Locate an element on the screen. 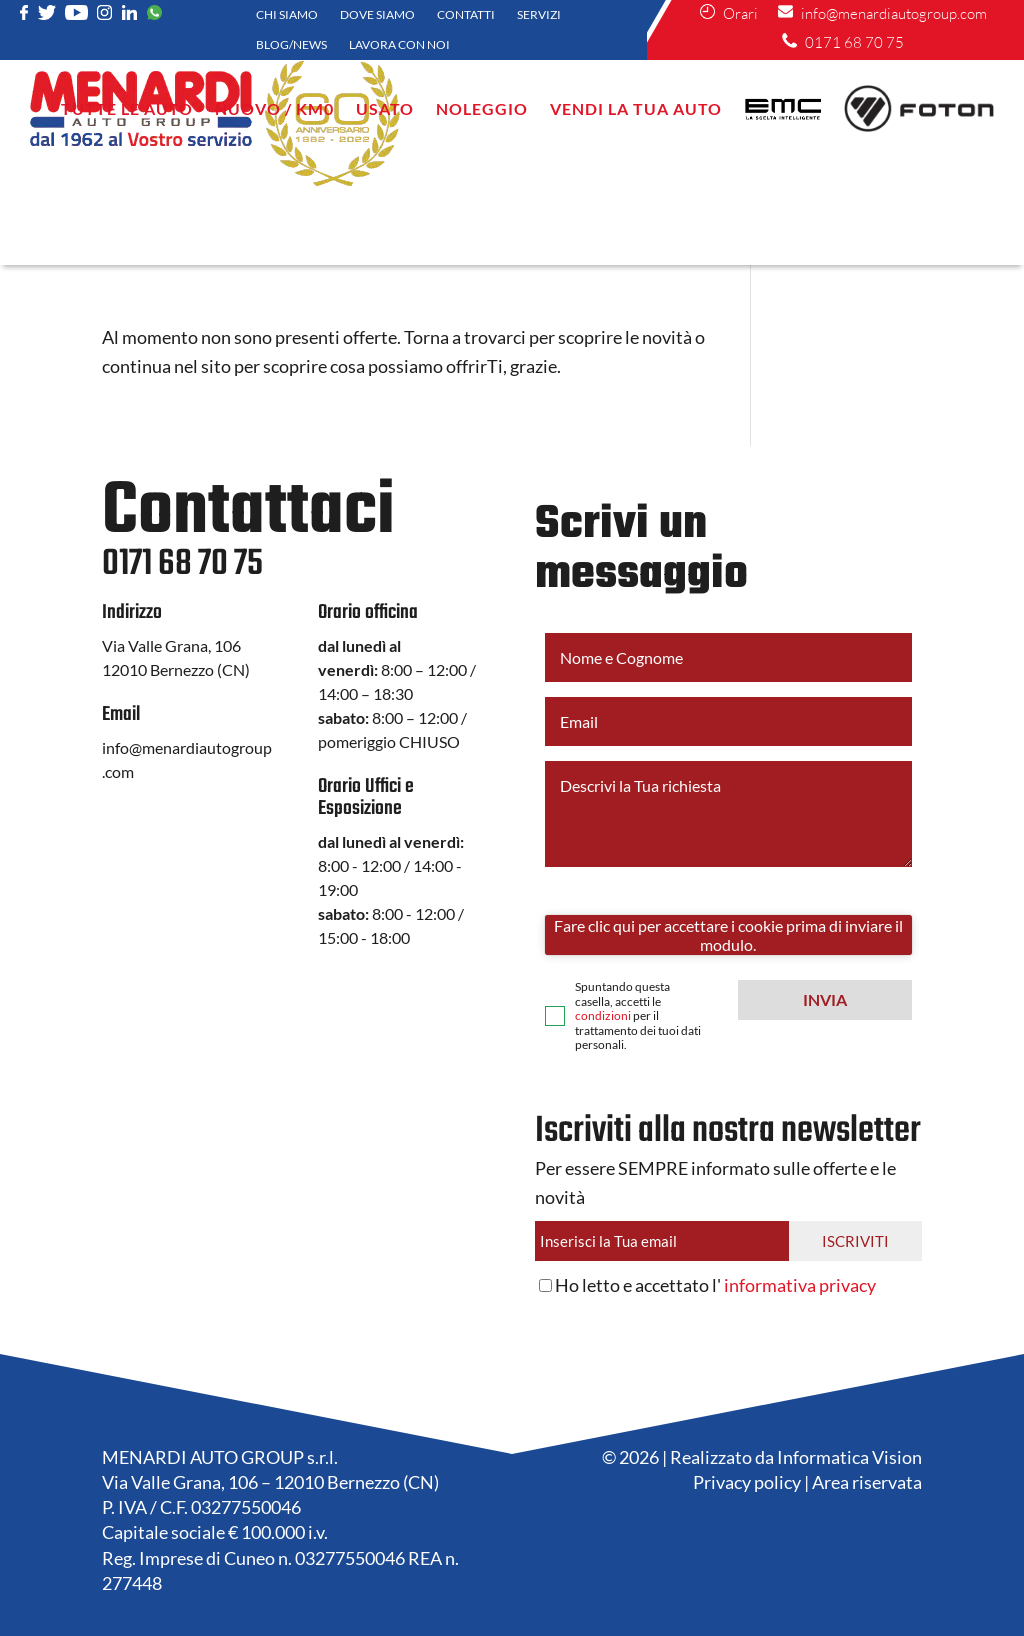  Dove siamo is located at coordinates (377, 15).